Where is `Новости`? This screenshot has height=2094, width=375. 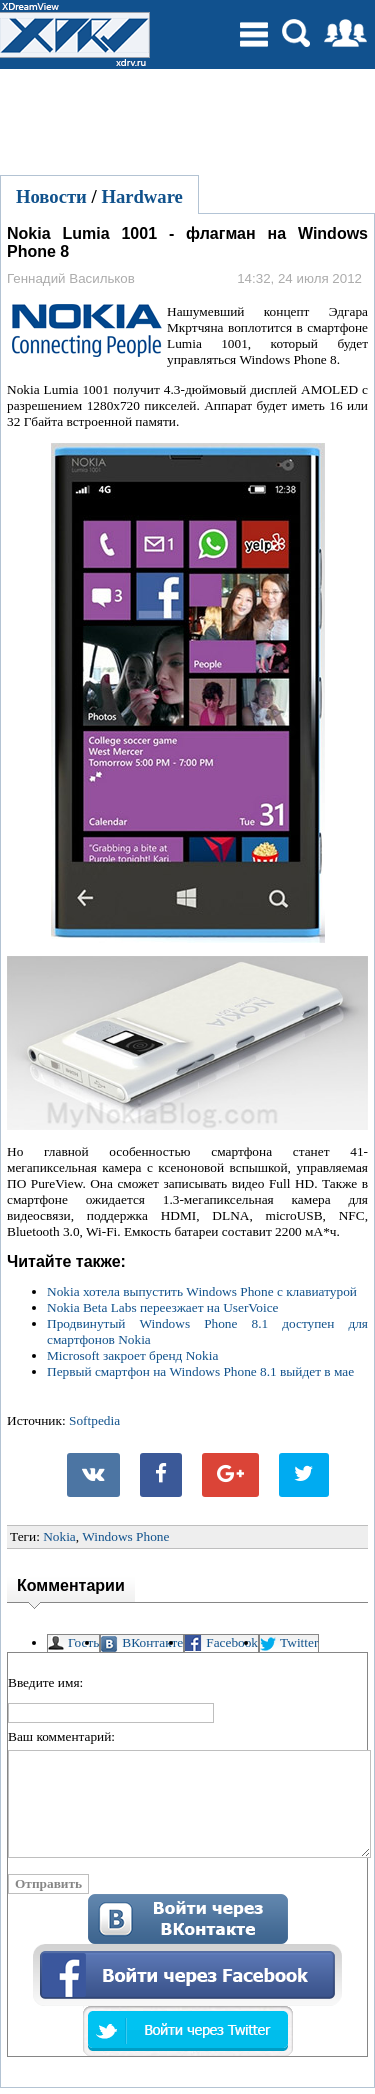 Новости is located at coordinates (51, 196).